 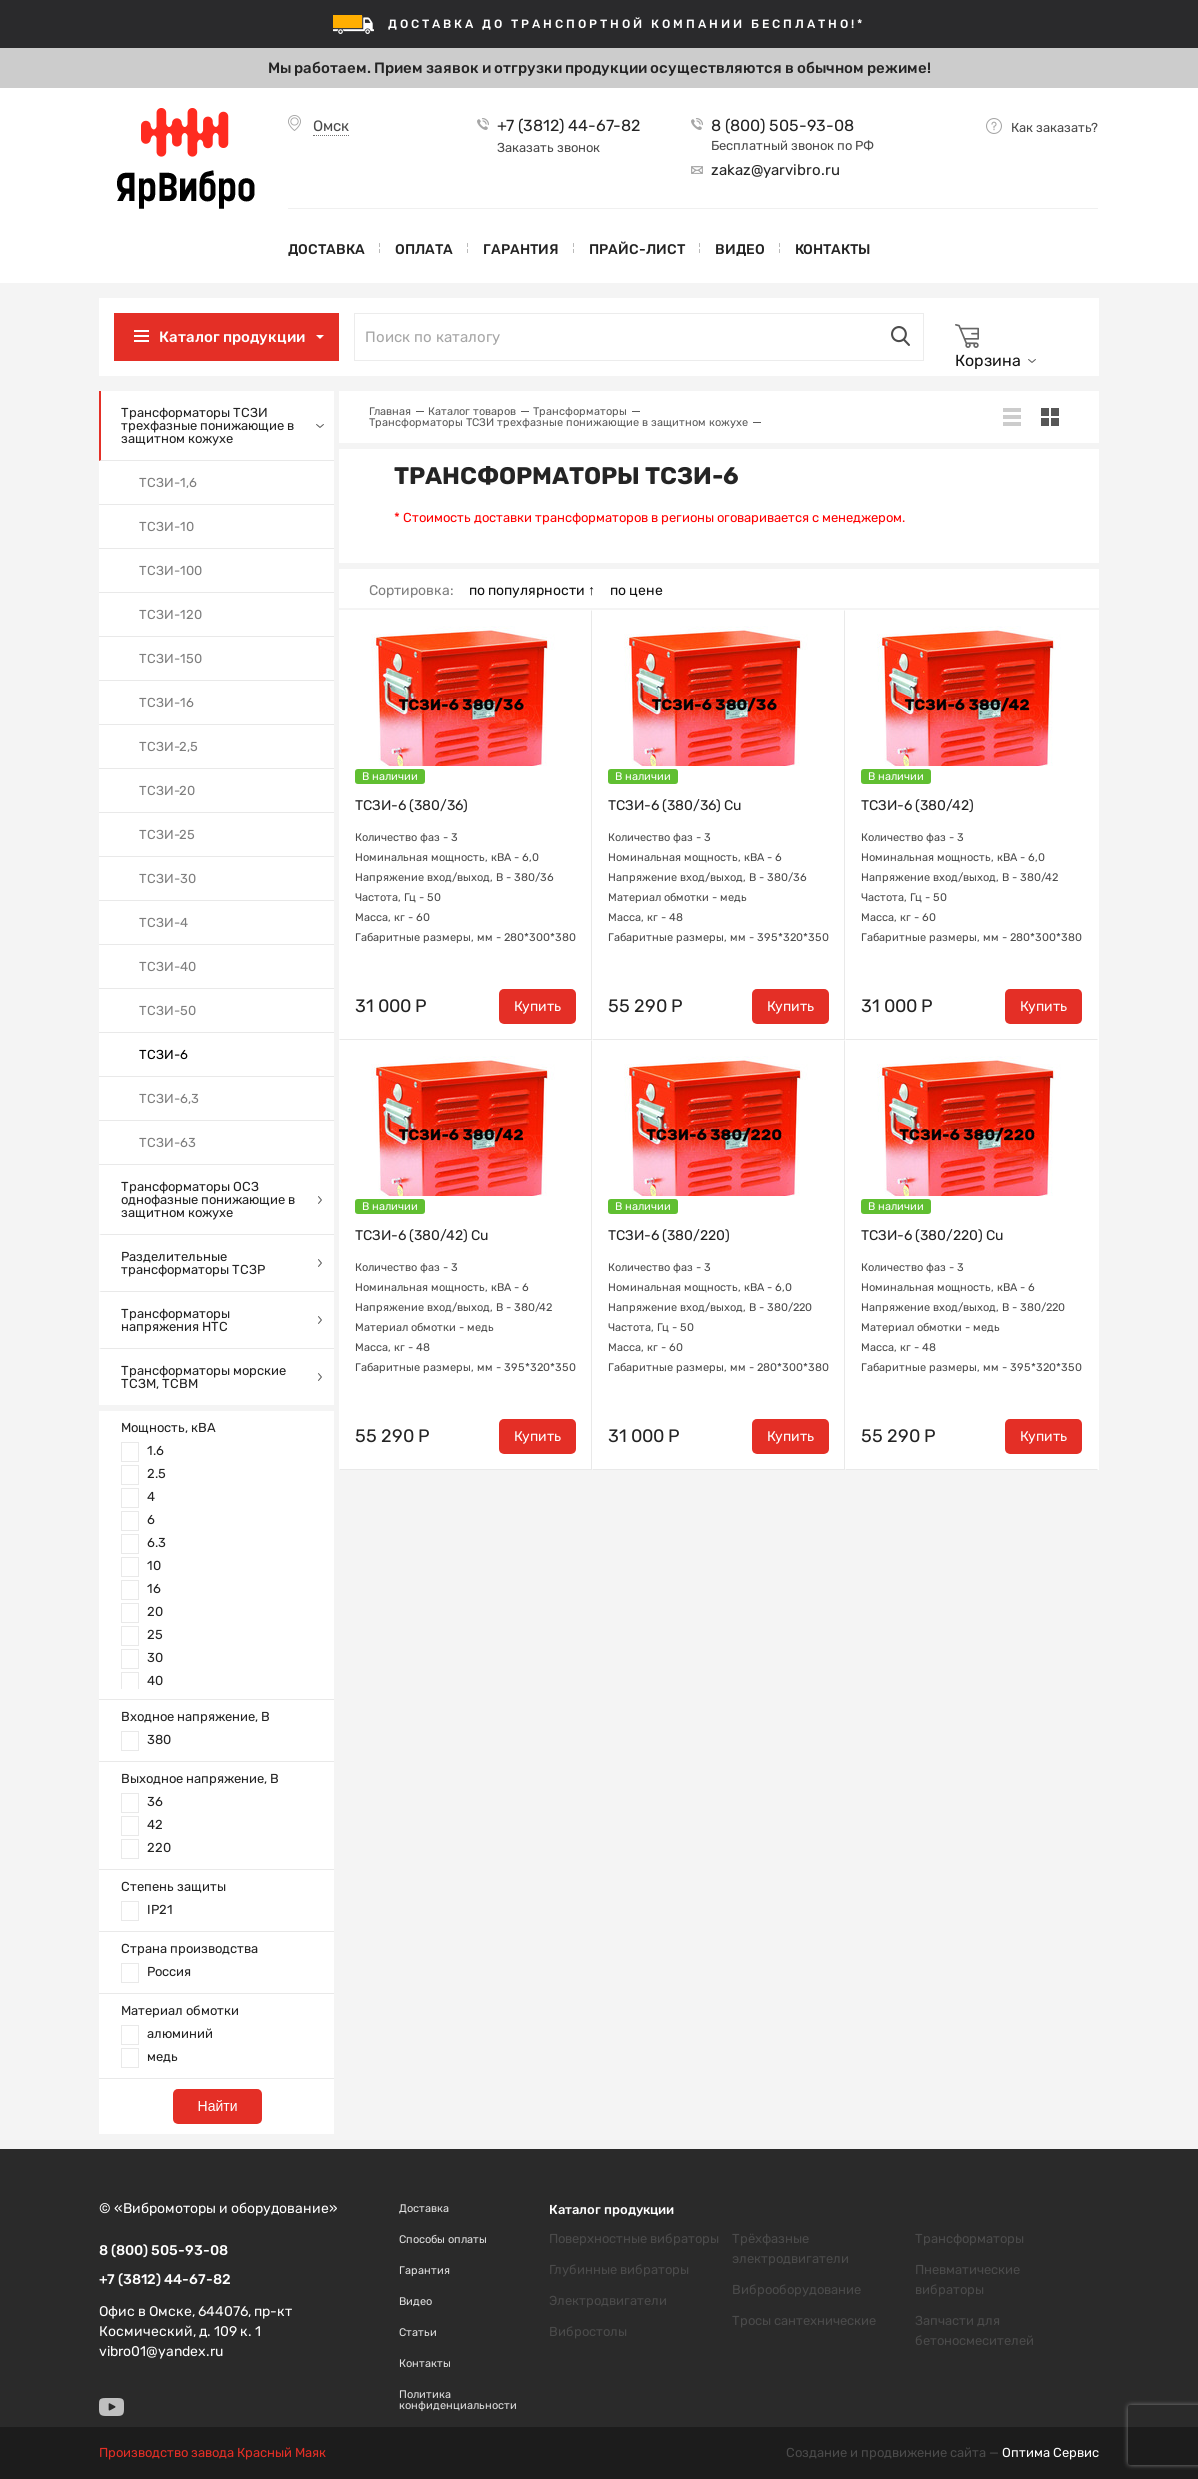 I want to click on Контакты, so click(x=832, y=249).